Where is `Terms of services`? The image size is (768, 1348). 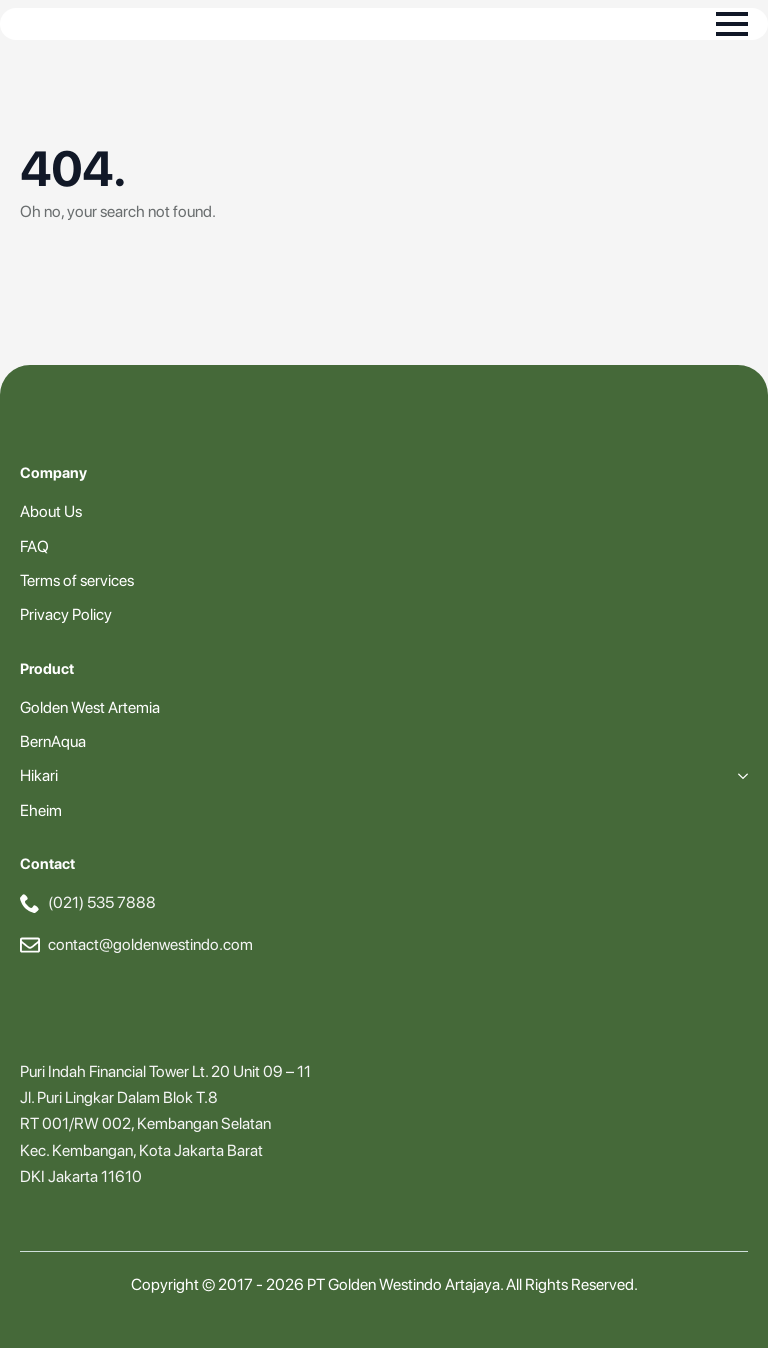
Terms of services is located at coordinates (77, 580).